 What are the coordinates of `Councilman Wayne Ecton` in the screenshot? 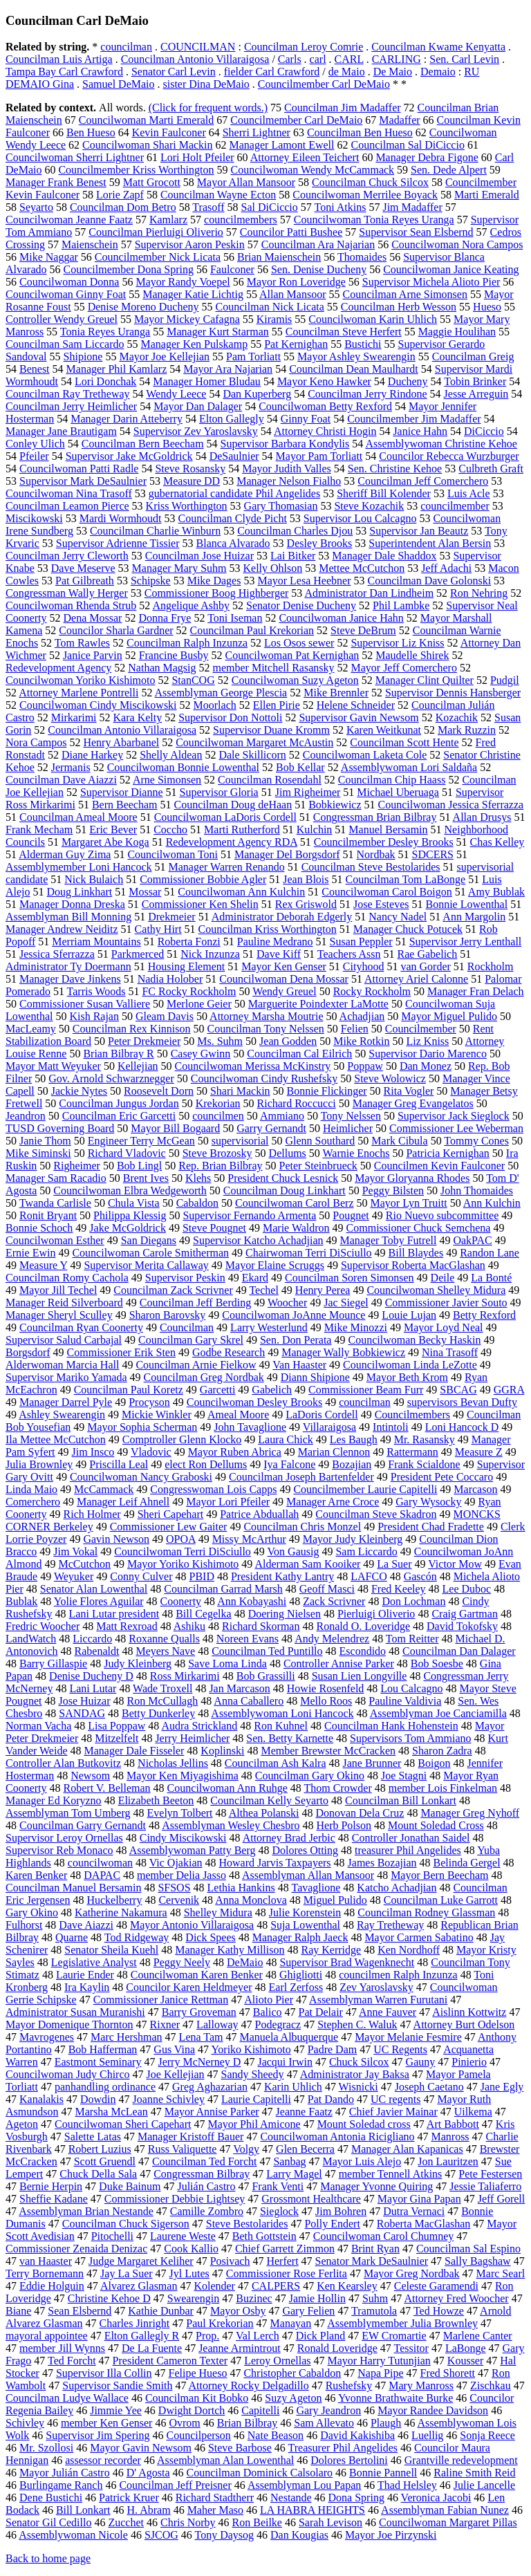 It's located at (218, 195).